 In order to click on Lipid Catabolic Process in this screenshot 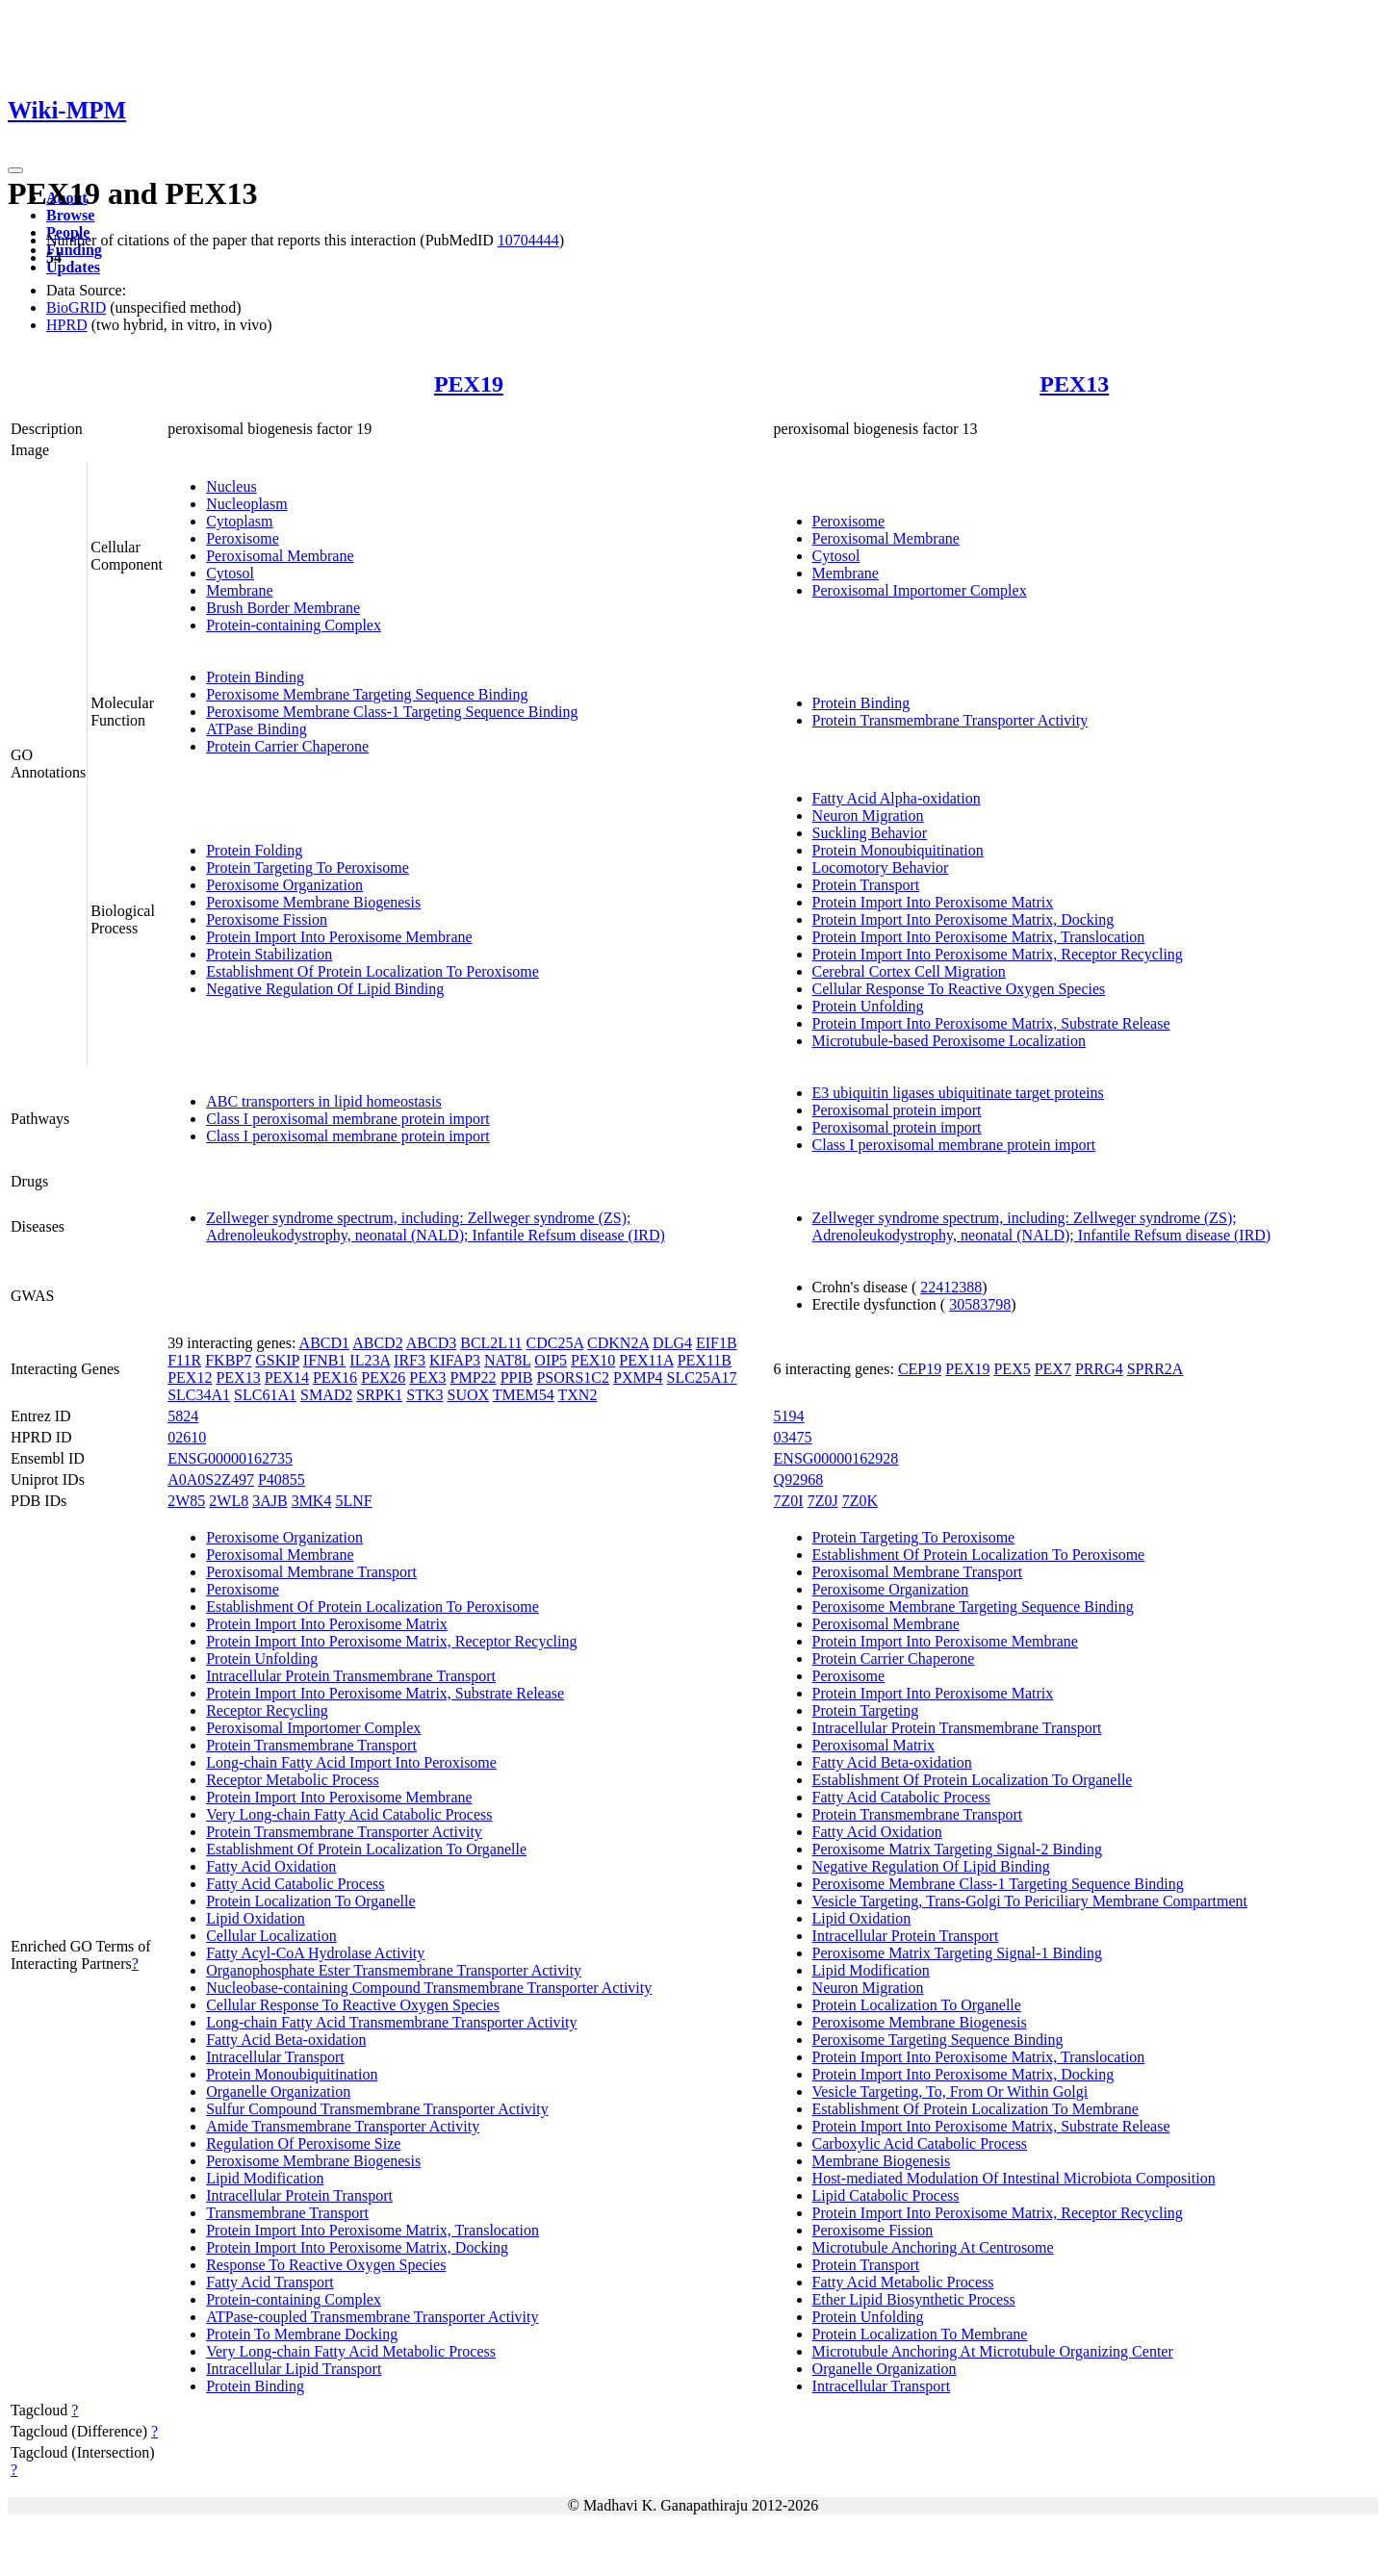, I will do `click(886, 2195)`.